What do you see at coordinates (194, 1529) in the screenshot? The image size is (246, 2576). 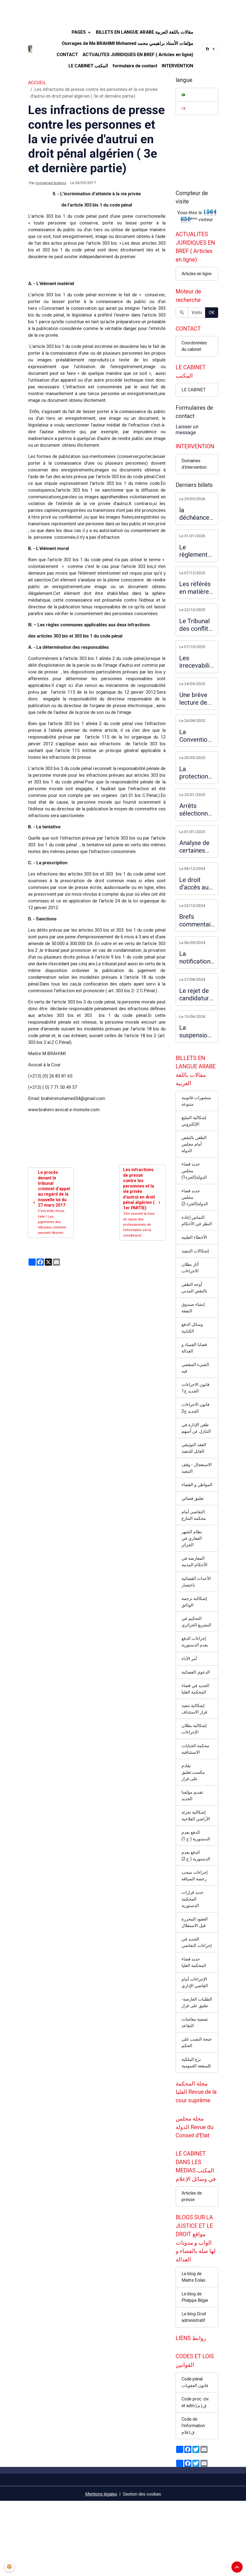 I see `تعليق قضائي` at bounding box center [194, 1529].